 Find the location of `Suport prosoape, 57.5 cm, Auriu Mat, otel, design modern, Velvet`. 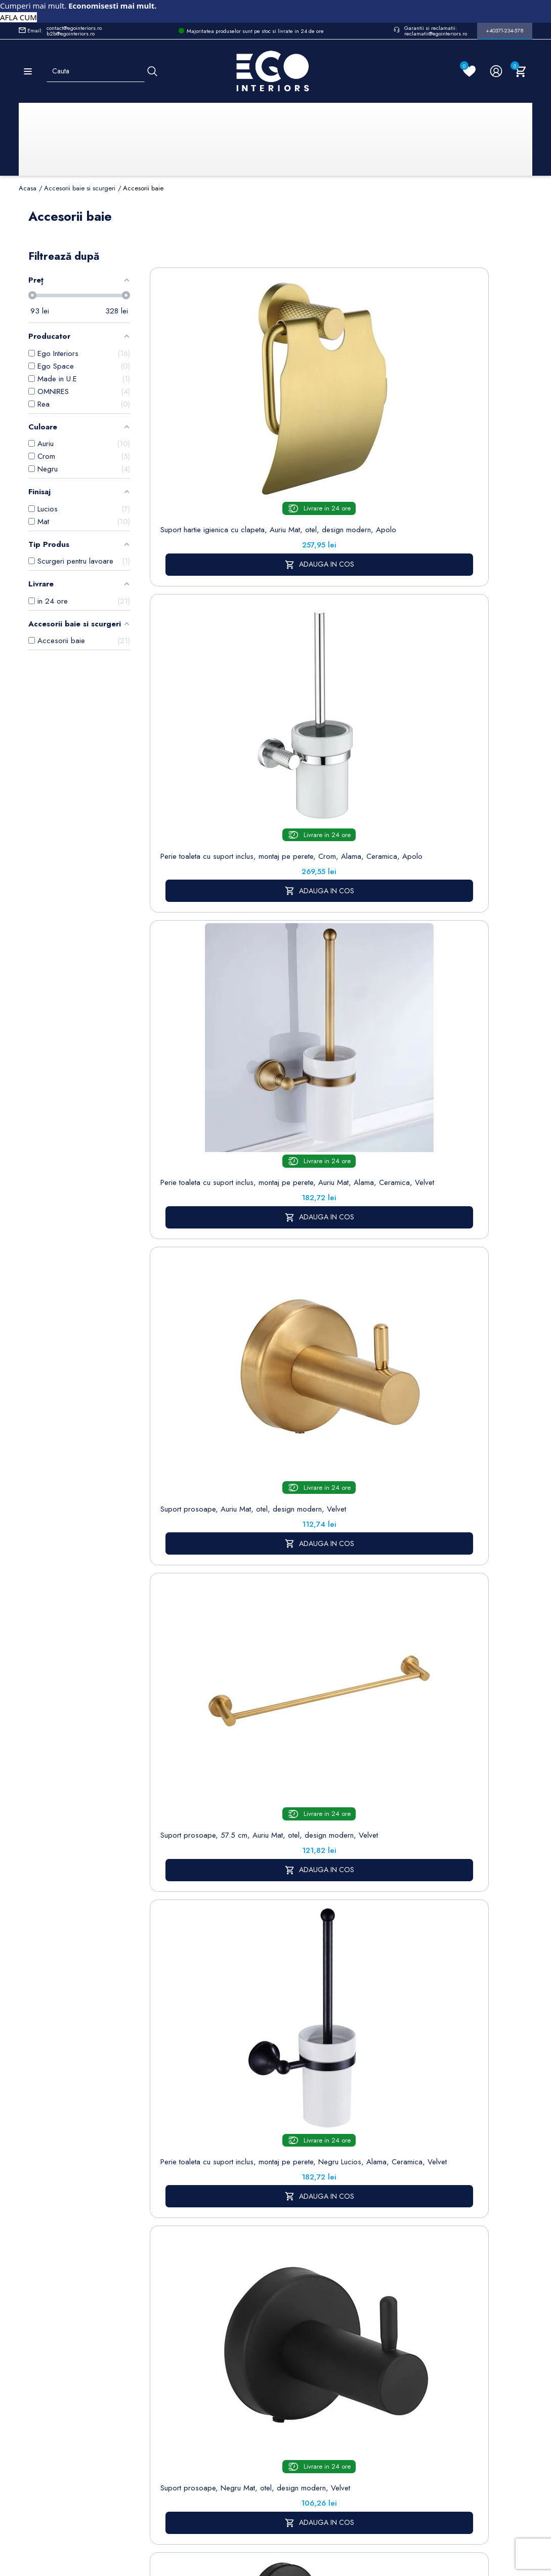

Suport prosoape, 57.5 cm, Auriu Mat, otel, design modern, Velvet is located at coordinates (319, 669).